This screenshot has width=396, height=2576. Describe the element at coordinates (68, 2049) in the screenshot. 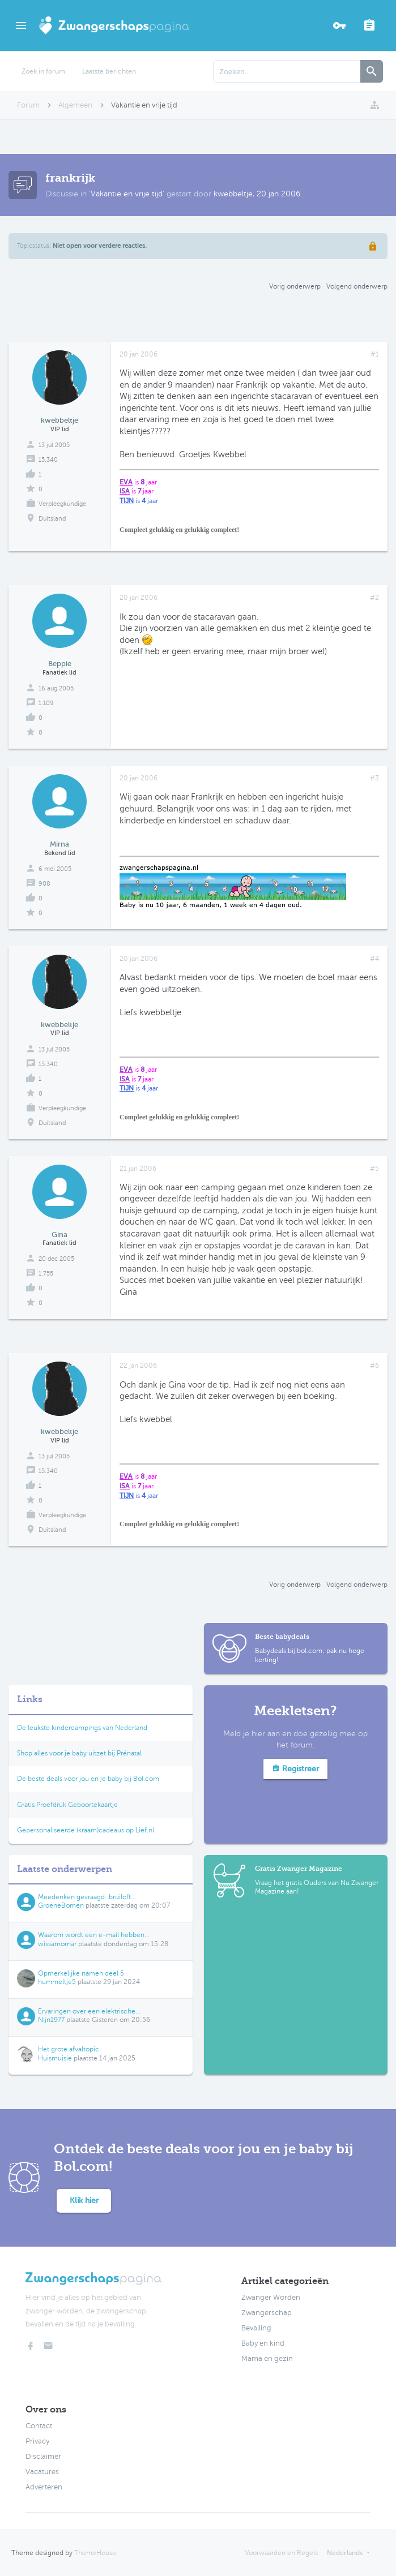

I see `Het grote afvaltopic` at that location.